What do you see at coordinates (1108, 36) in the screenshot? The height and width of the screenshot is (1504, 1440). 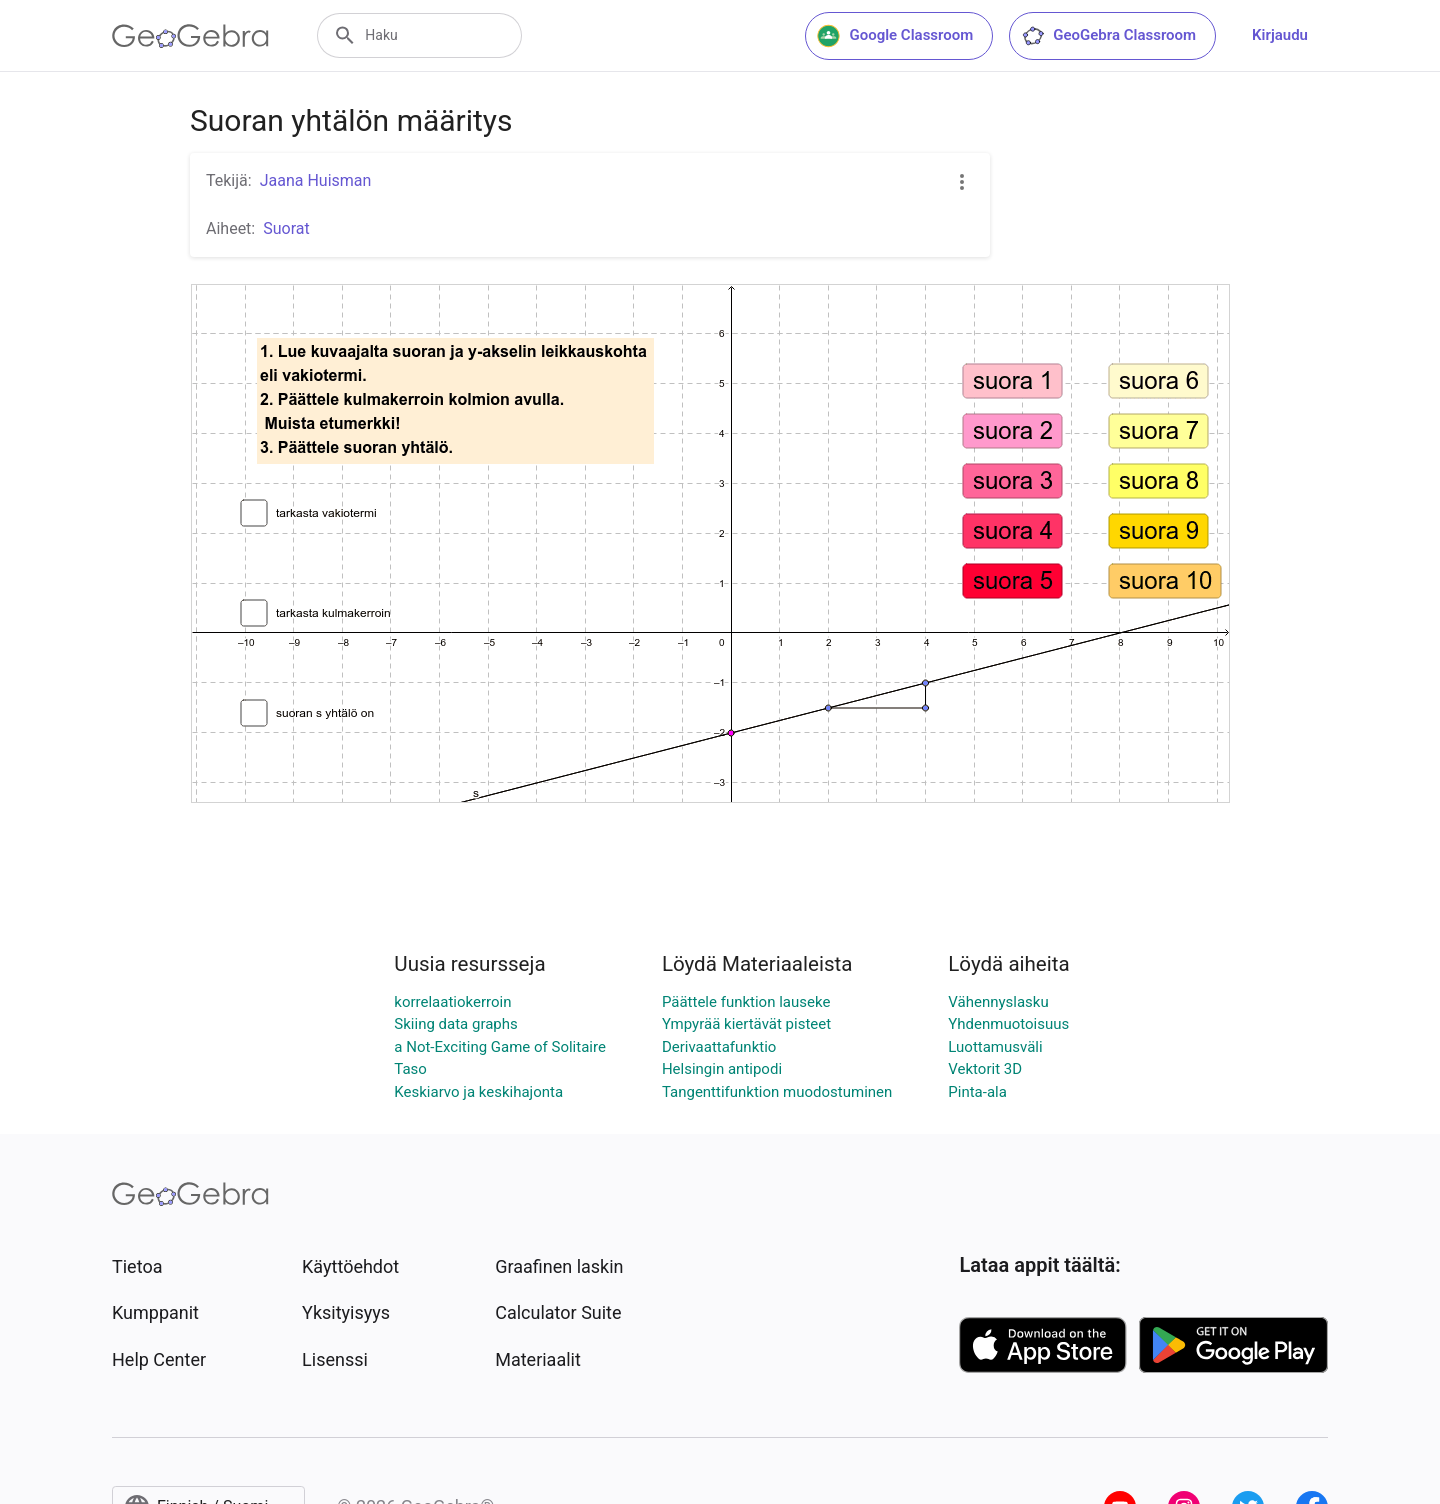 I see `GeoGebra Classroom` at bounding box center [1108, 36].